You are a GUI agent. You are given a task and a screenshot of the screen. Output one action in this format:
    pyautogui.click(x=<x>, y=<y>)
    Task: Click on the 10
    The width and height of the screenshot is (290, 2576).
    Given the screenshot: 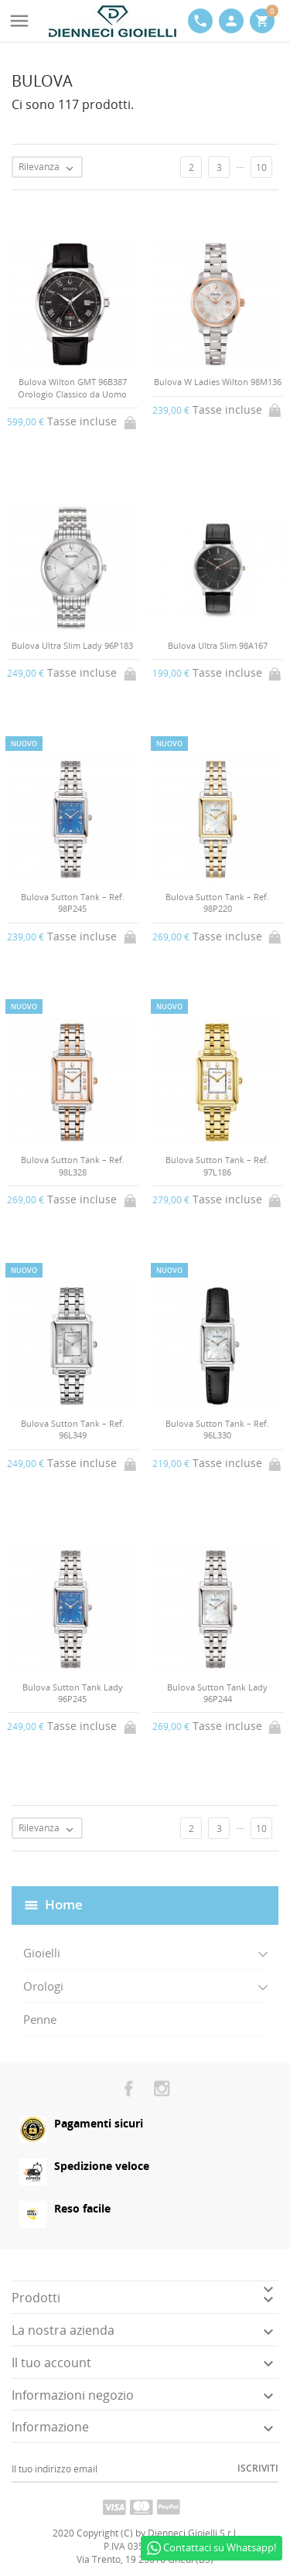 What is the action you would take?
    pyautogui.click(x=261, y=167)
    